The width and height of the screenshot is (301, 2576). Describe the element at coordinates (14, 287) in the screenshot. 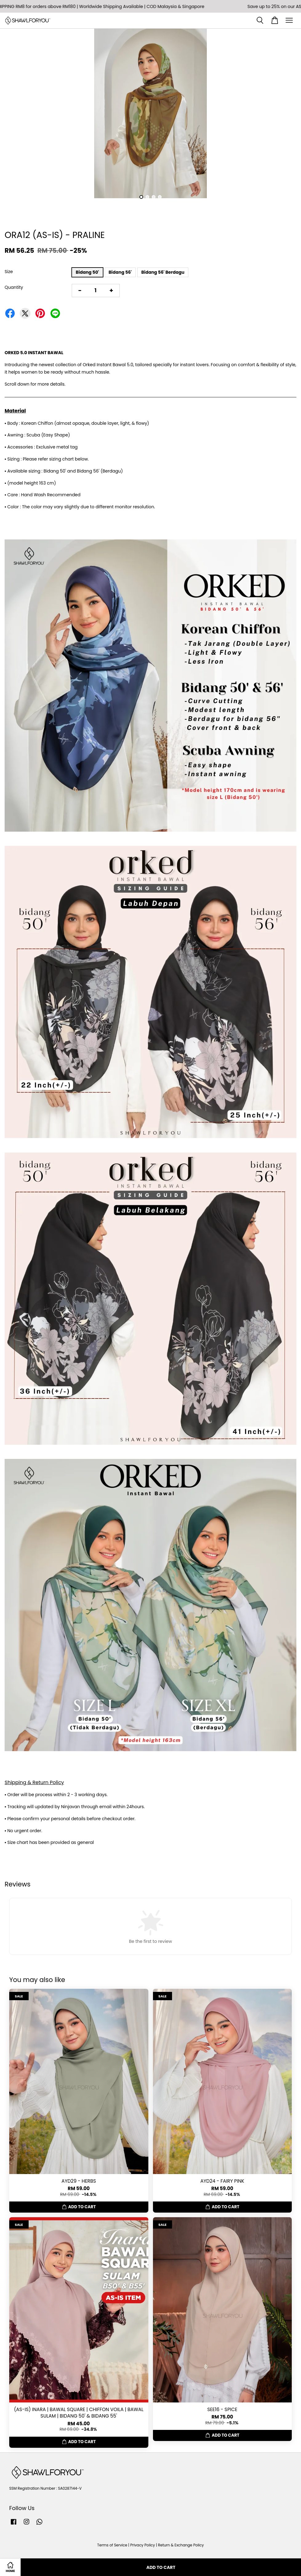

I see `Quantity` at that location.